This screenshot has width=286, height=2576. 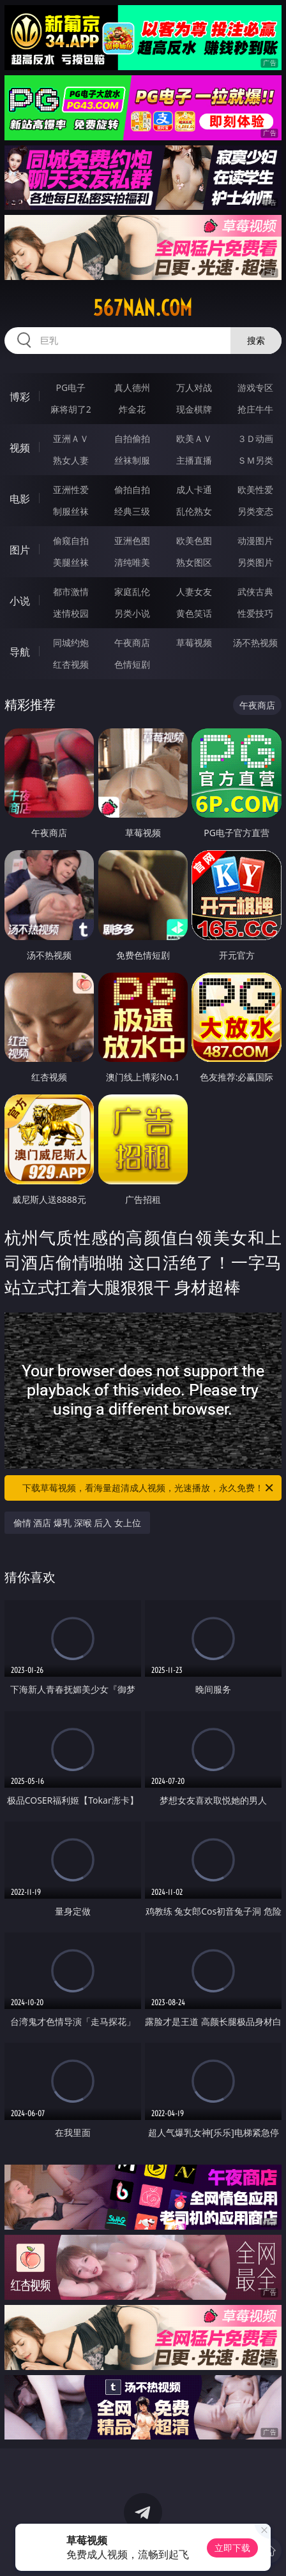 I want to click on 欧美ＡＶ, so click(x=194, y=438).